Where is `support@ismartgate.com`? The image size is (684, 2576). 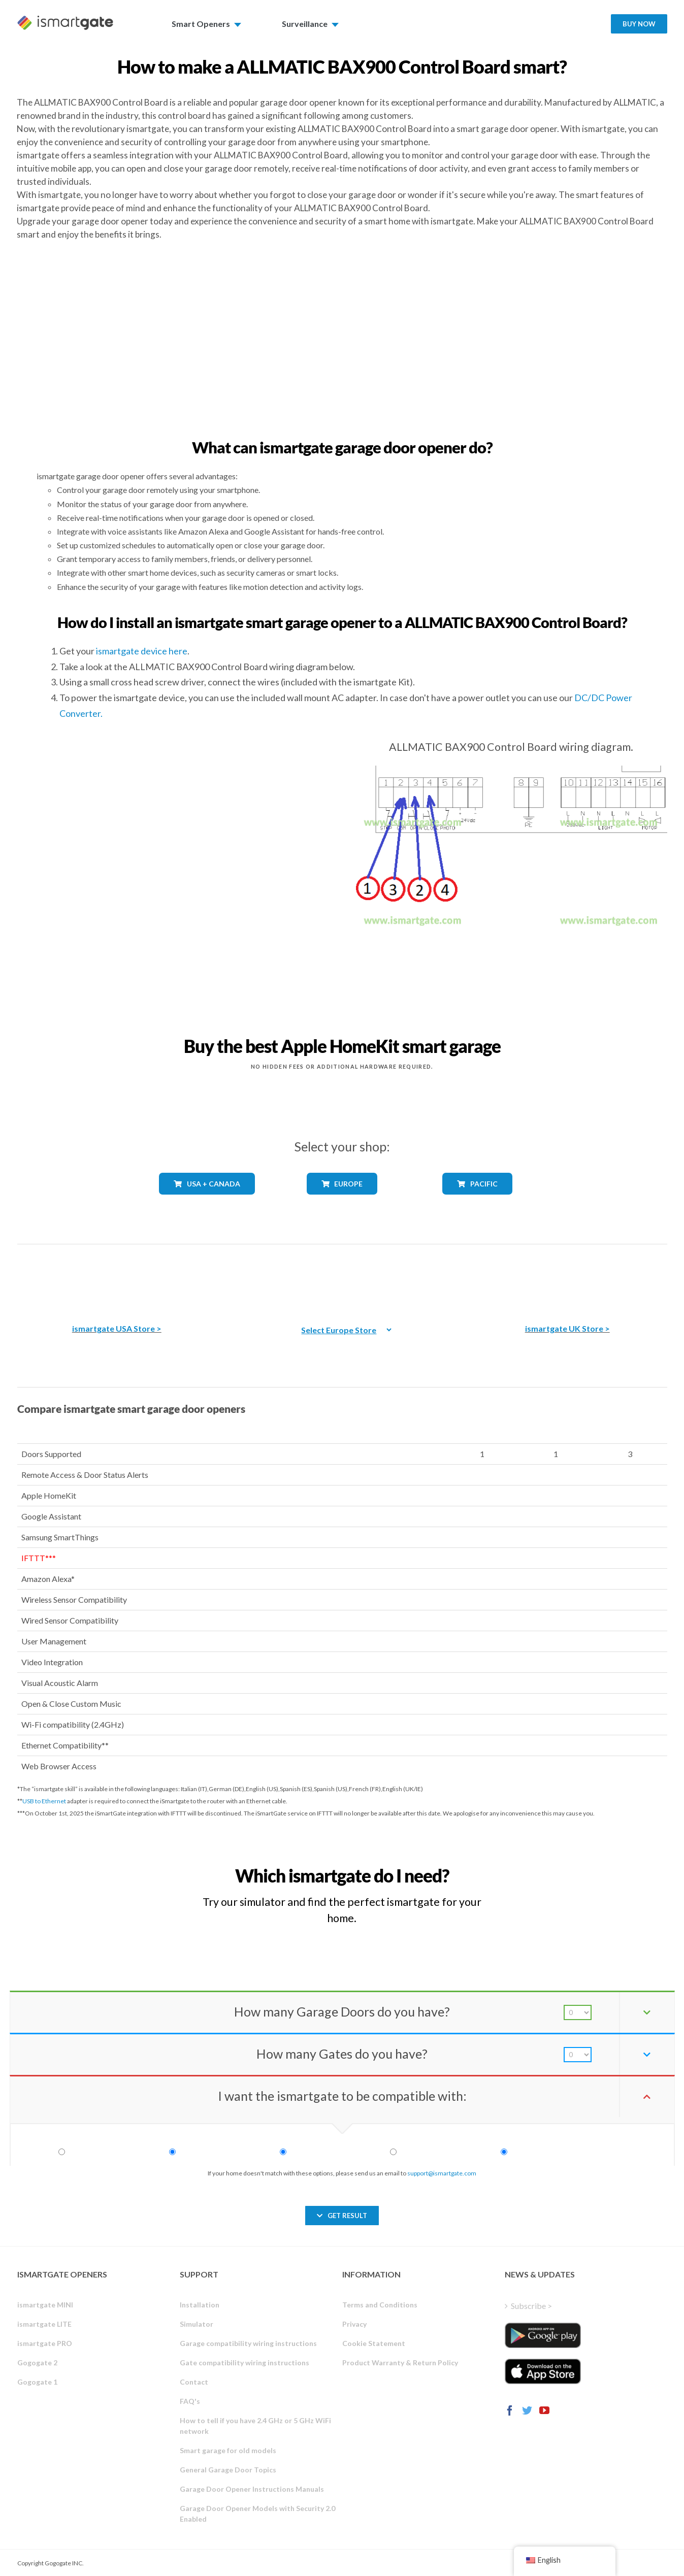
support@ismartgate.com is located at coordinates (441, 2173).